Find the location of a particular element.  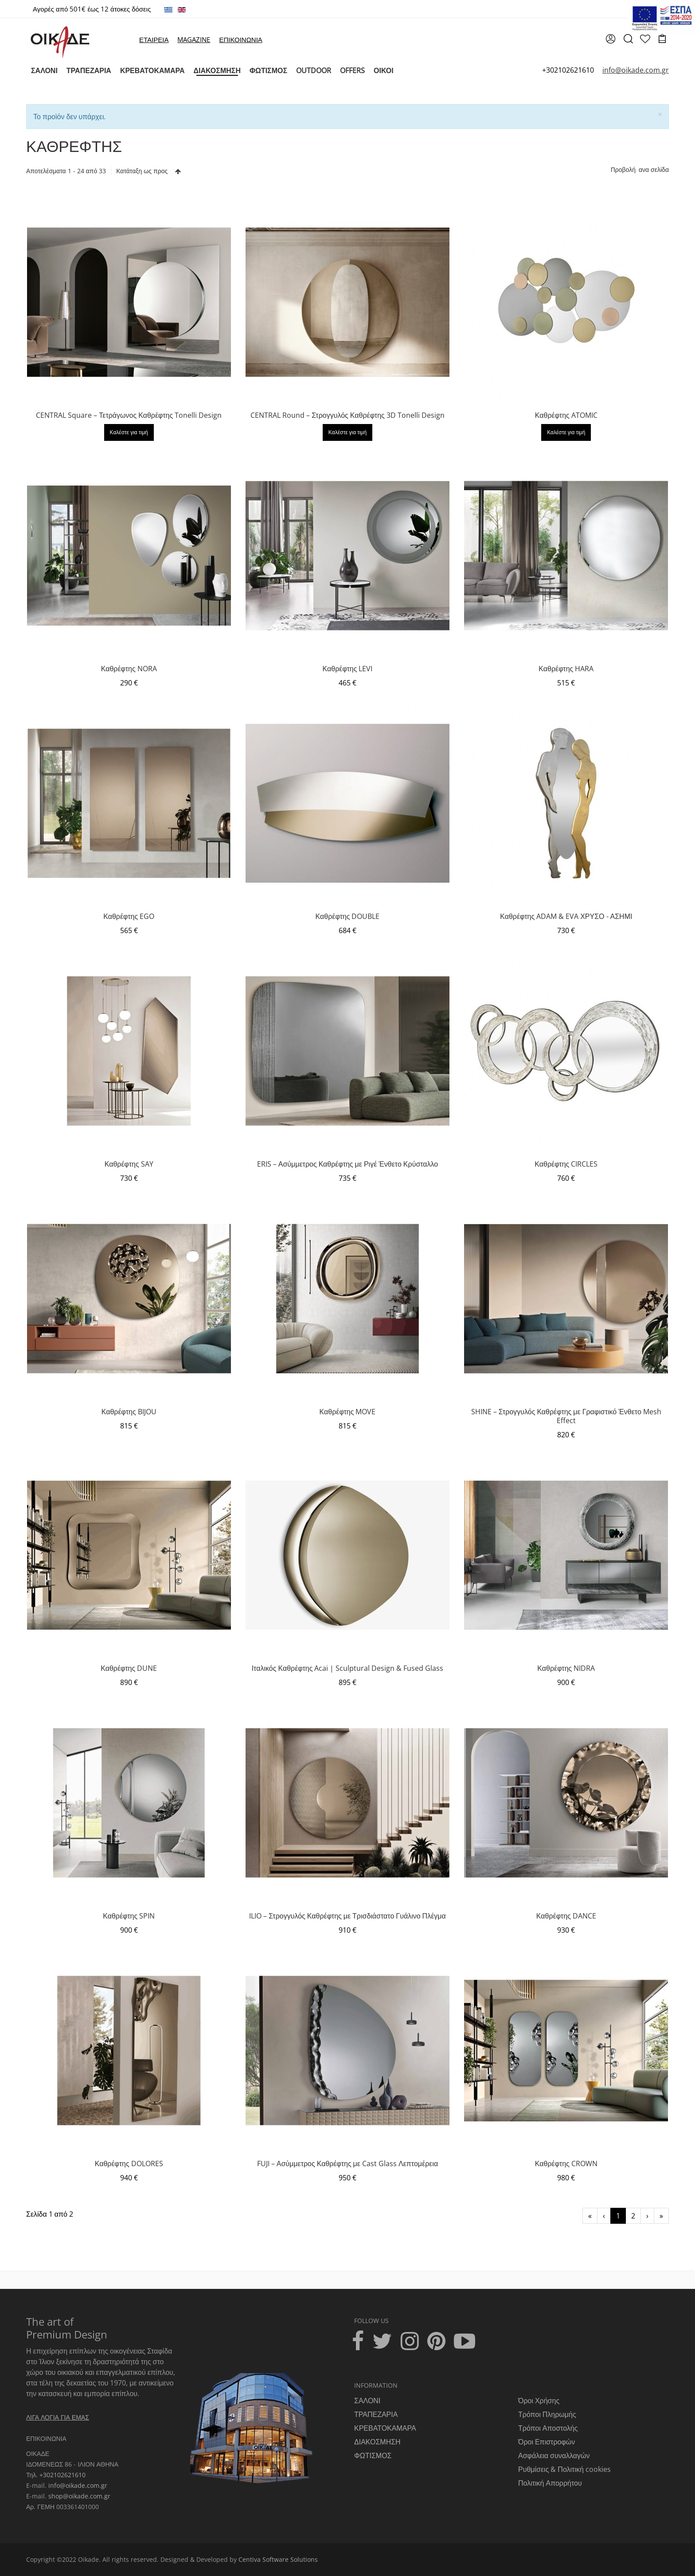

Πολιτική Απορρήτου is located at coordinates (550, 2483).